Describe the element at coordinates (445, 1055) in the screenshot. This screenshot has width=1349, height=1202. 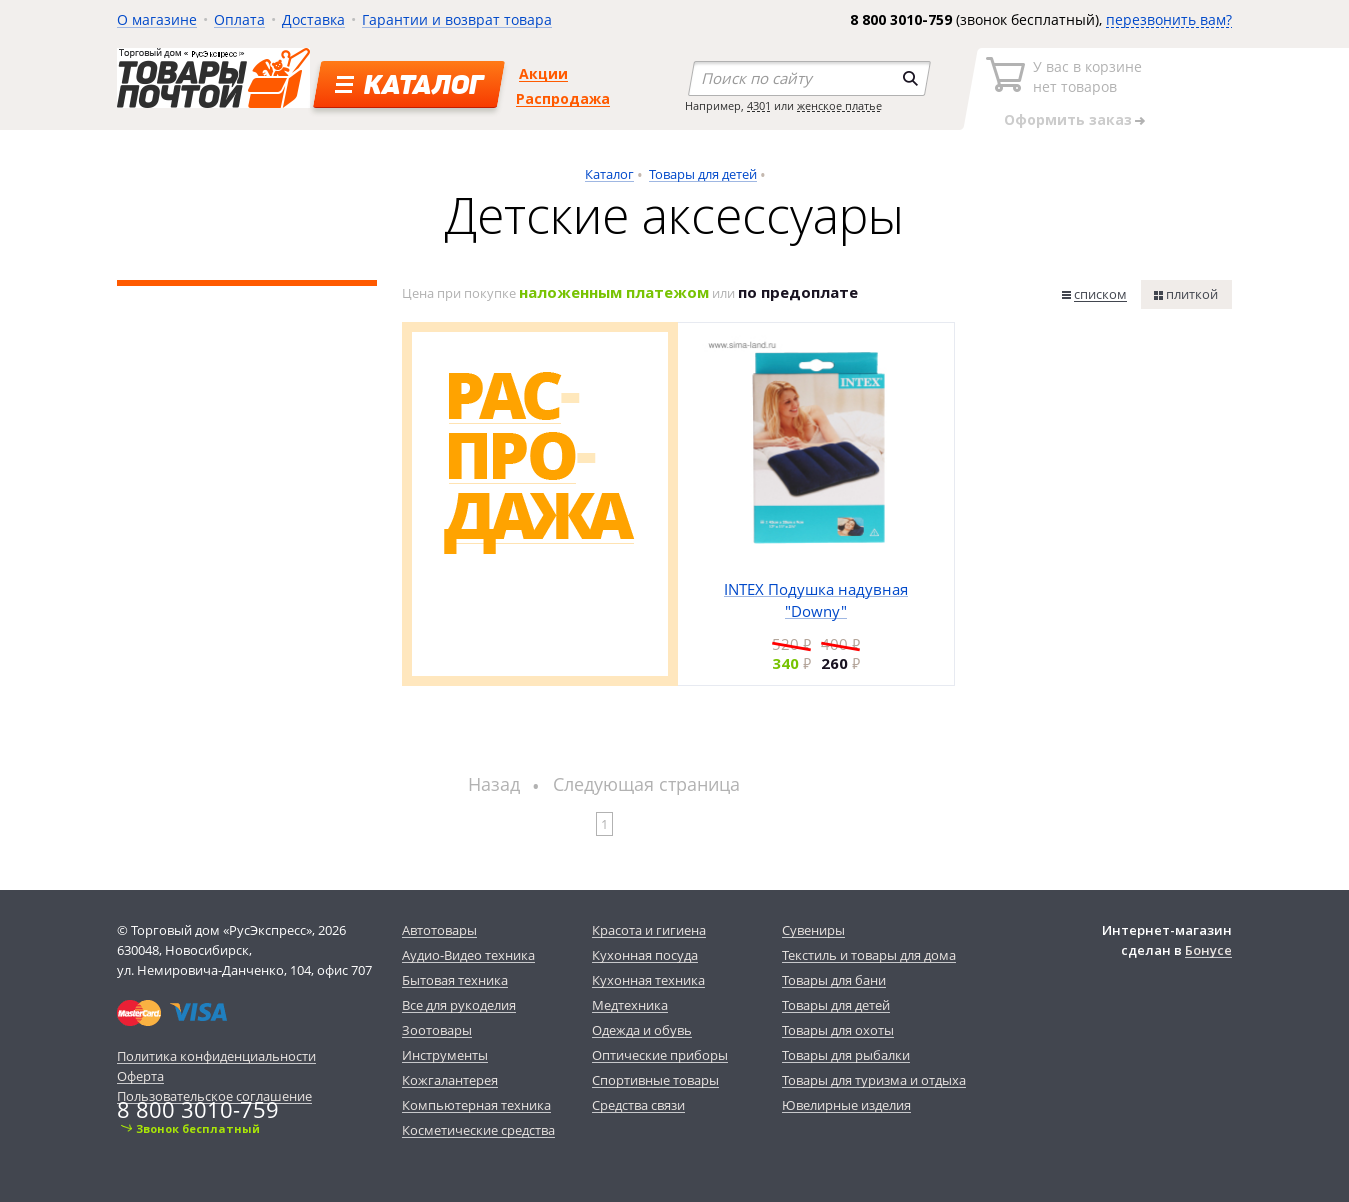
I see `Инструменты` at that location.